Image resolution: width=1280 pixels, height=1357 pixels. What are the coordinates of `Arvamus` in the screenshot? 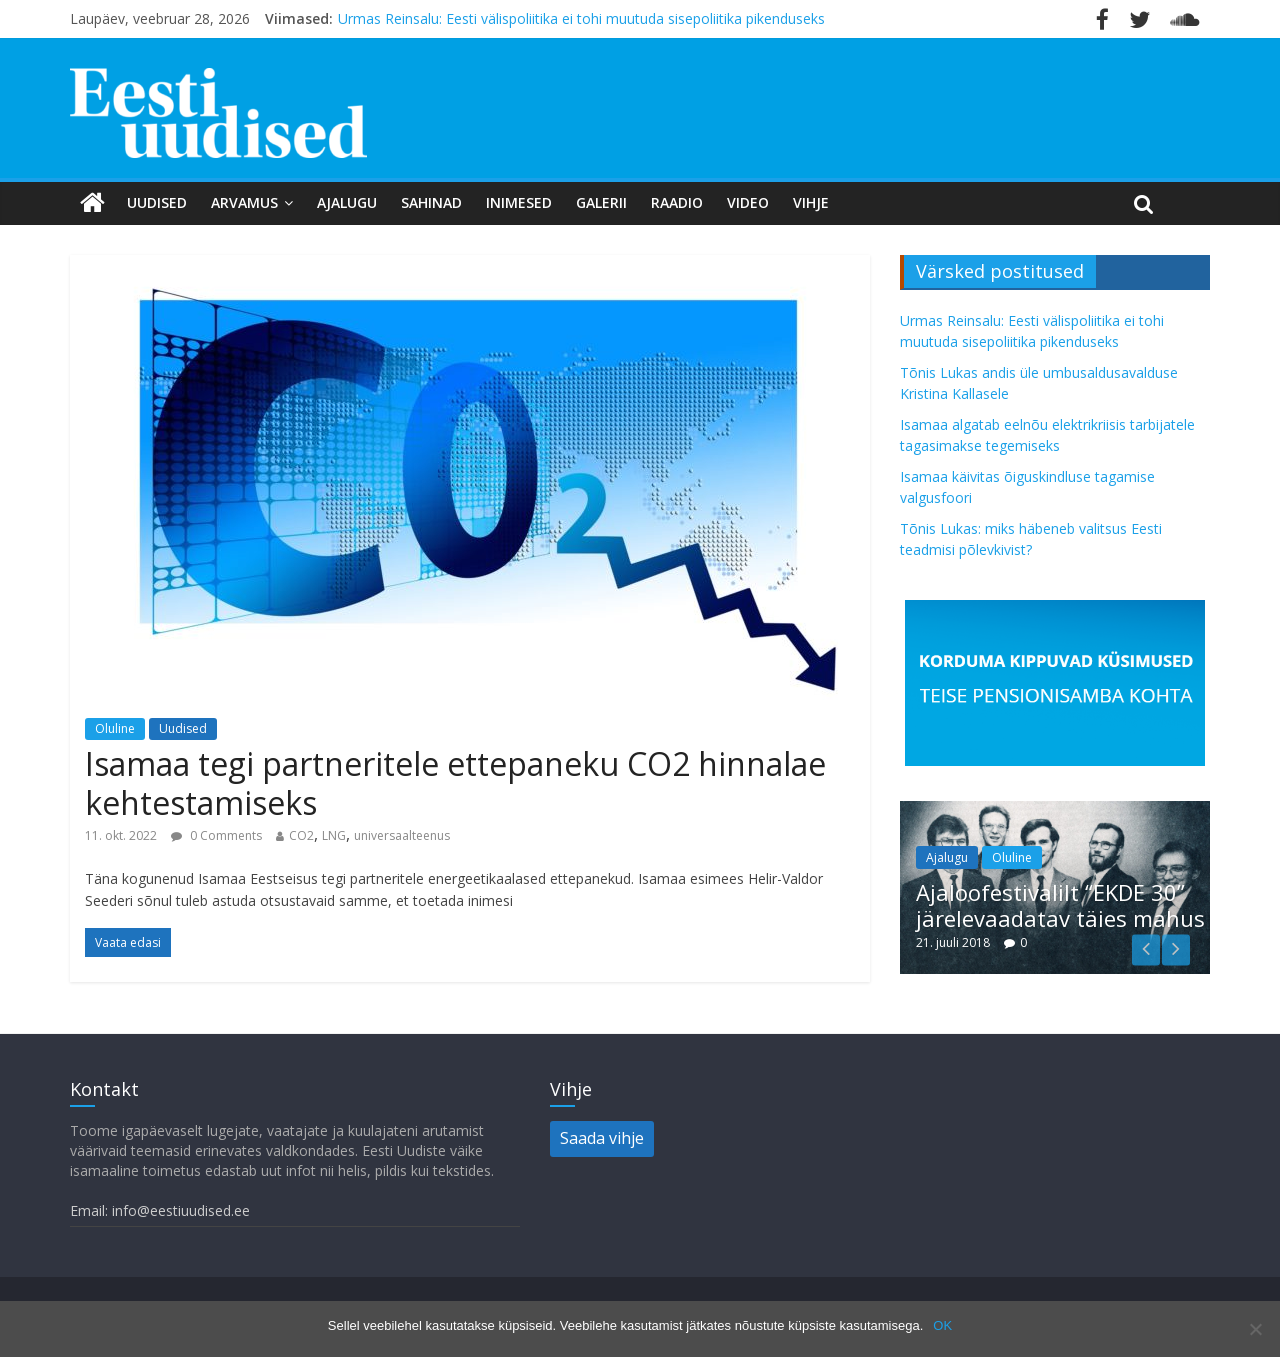 It's located at (244, 202).